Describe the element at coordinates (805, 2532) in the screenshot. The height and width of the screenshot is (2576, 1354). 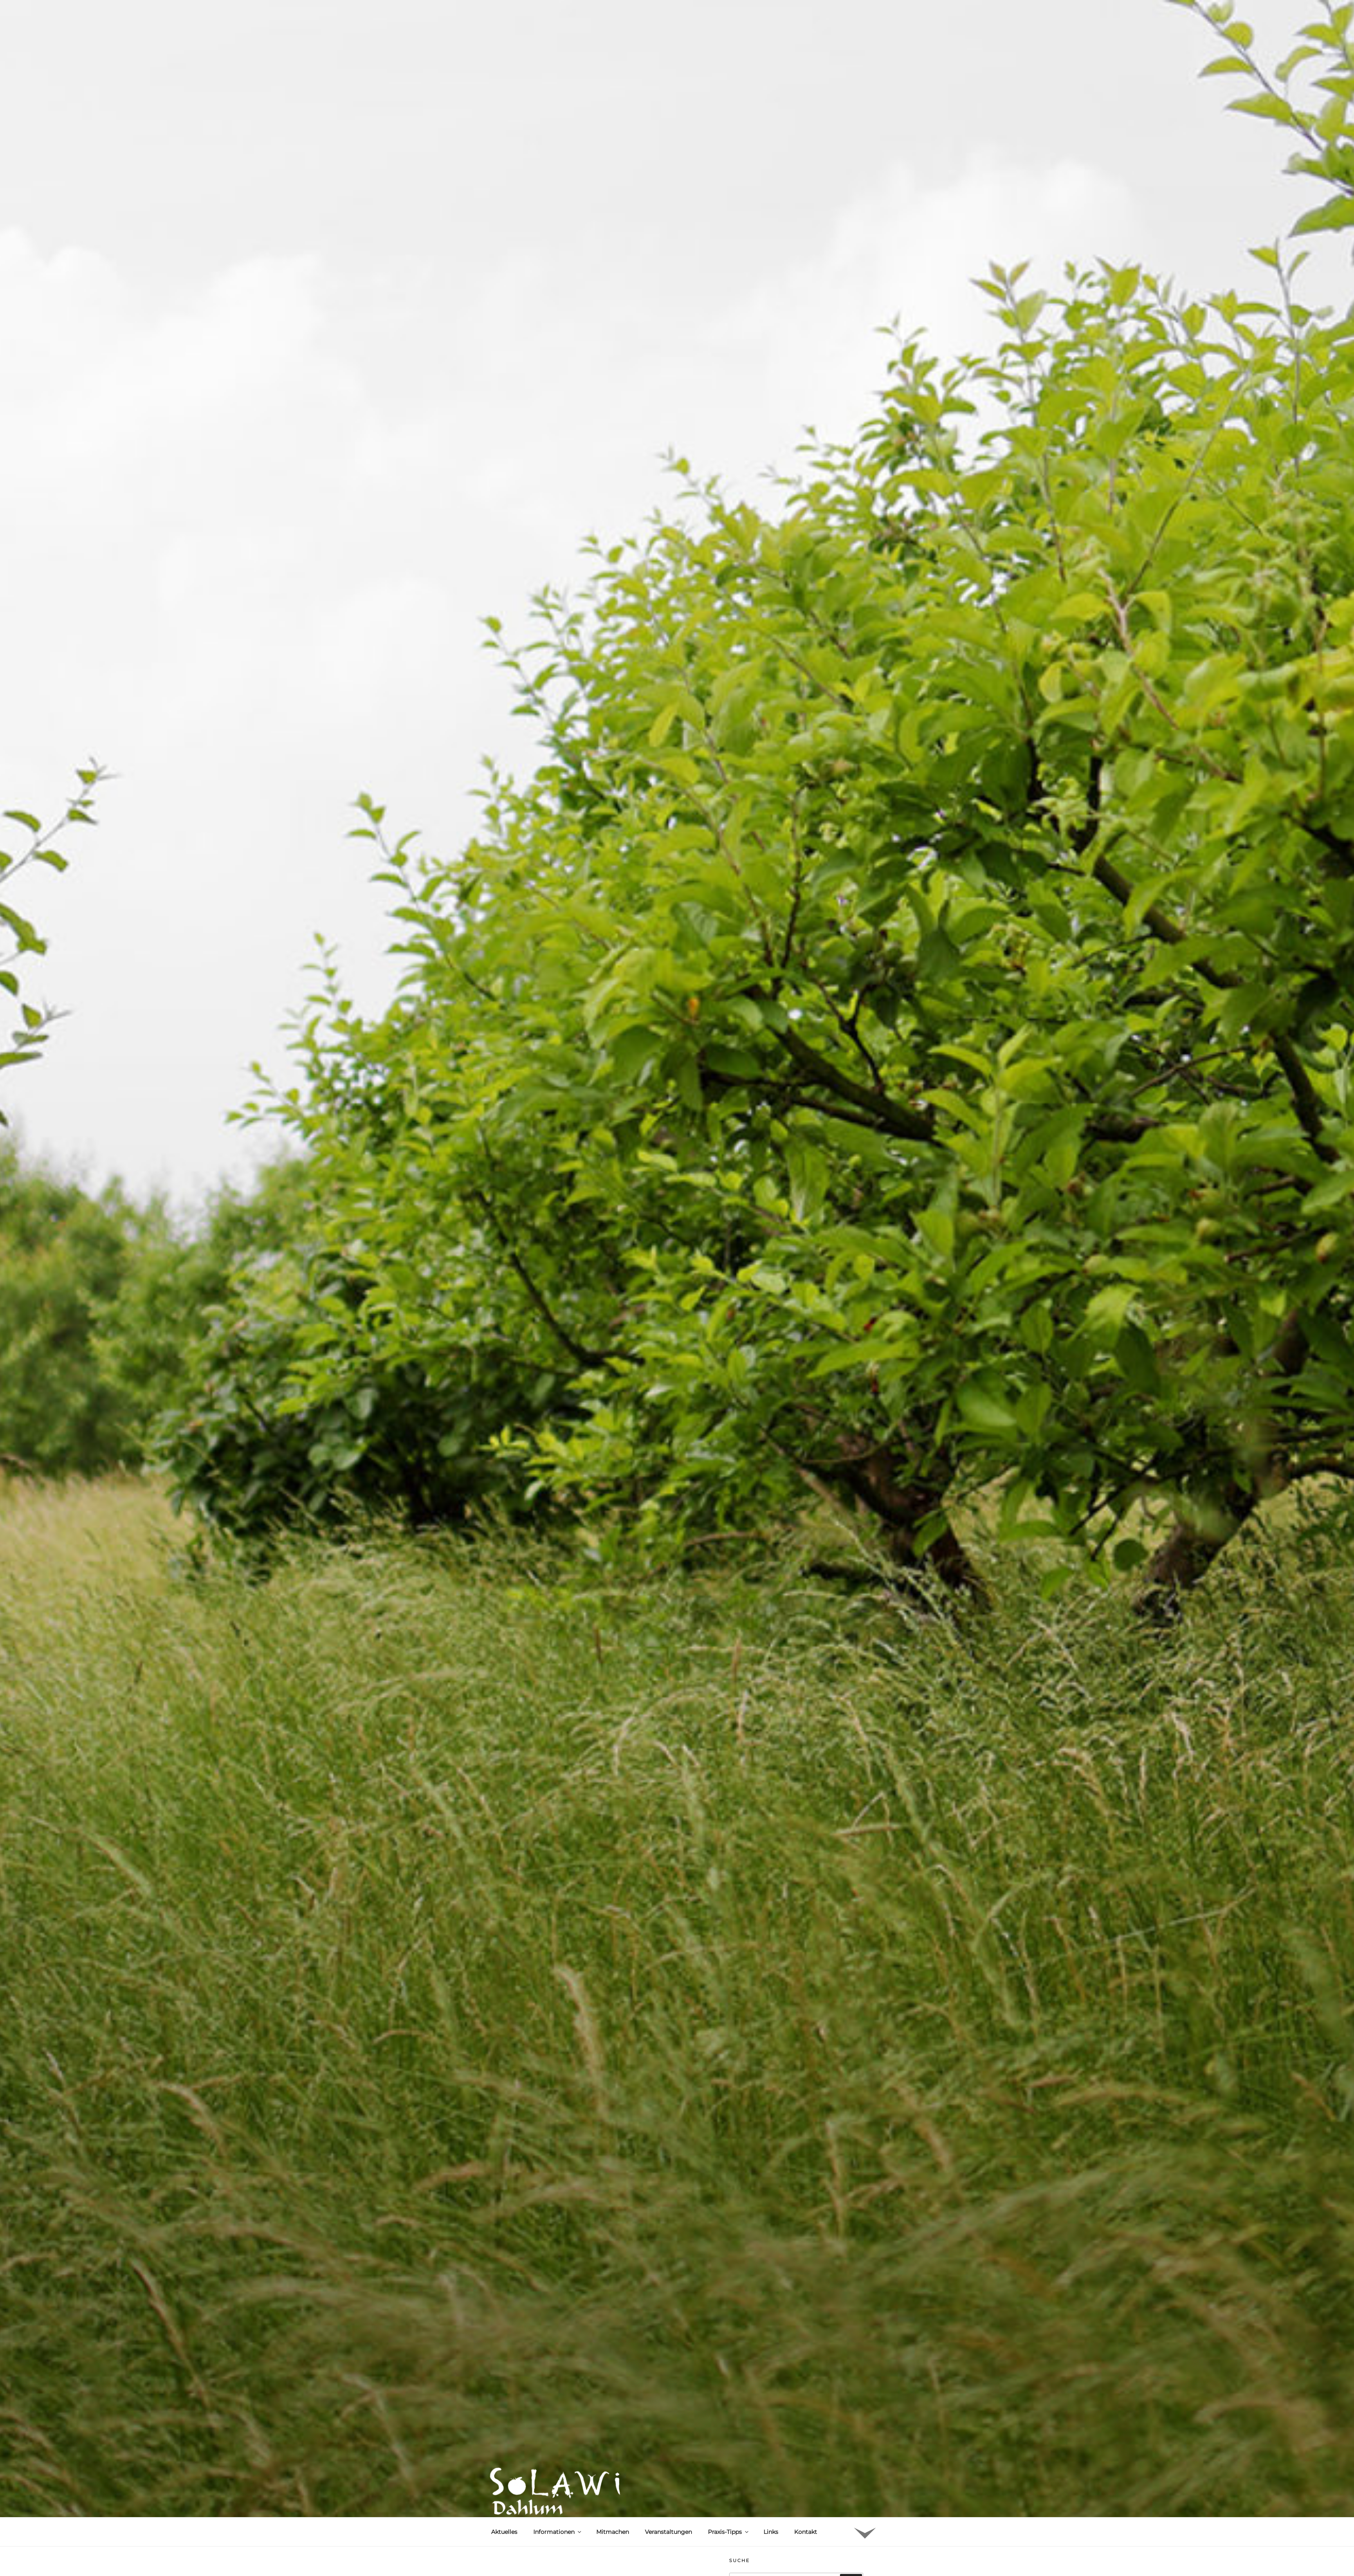
I see `Kontakt` at that location.